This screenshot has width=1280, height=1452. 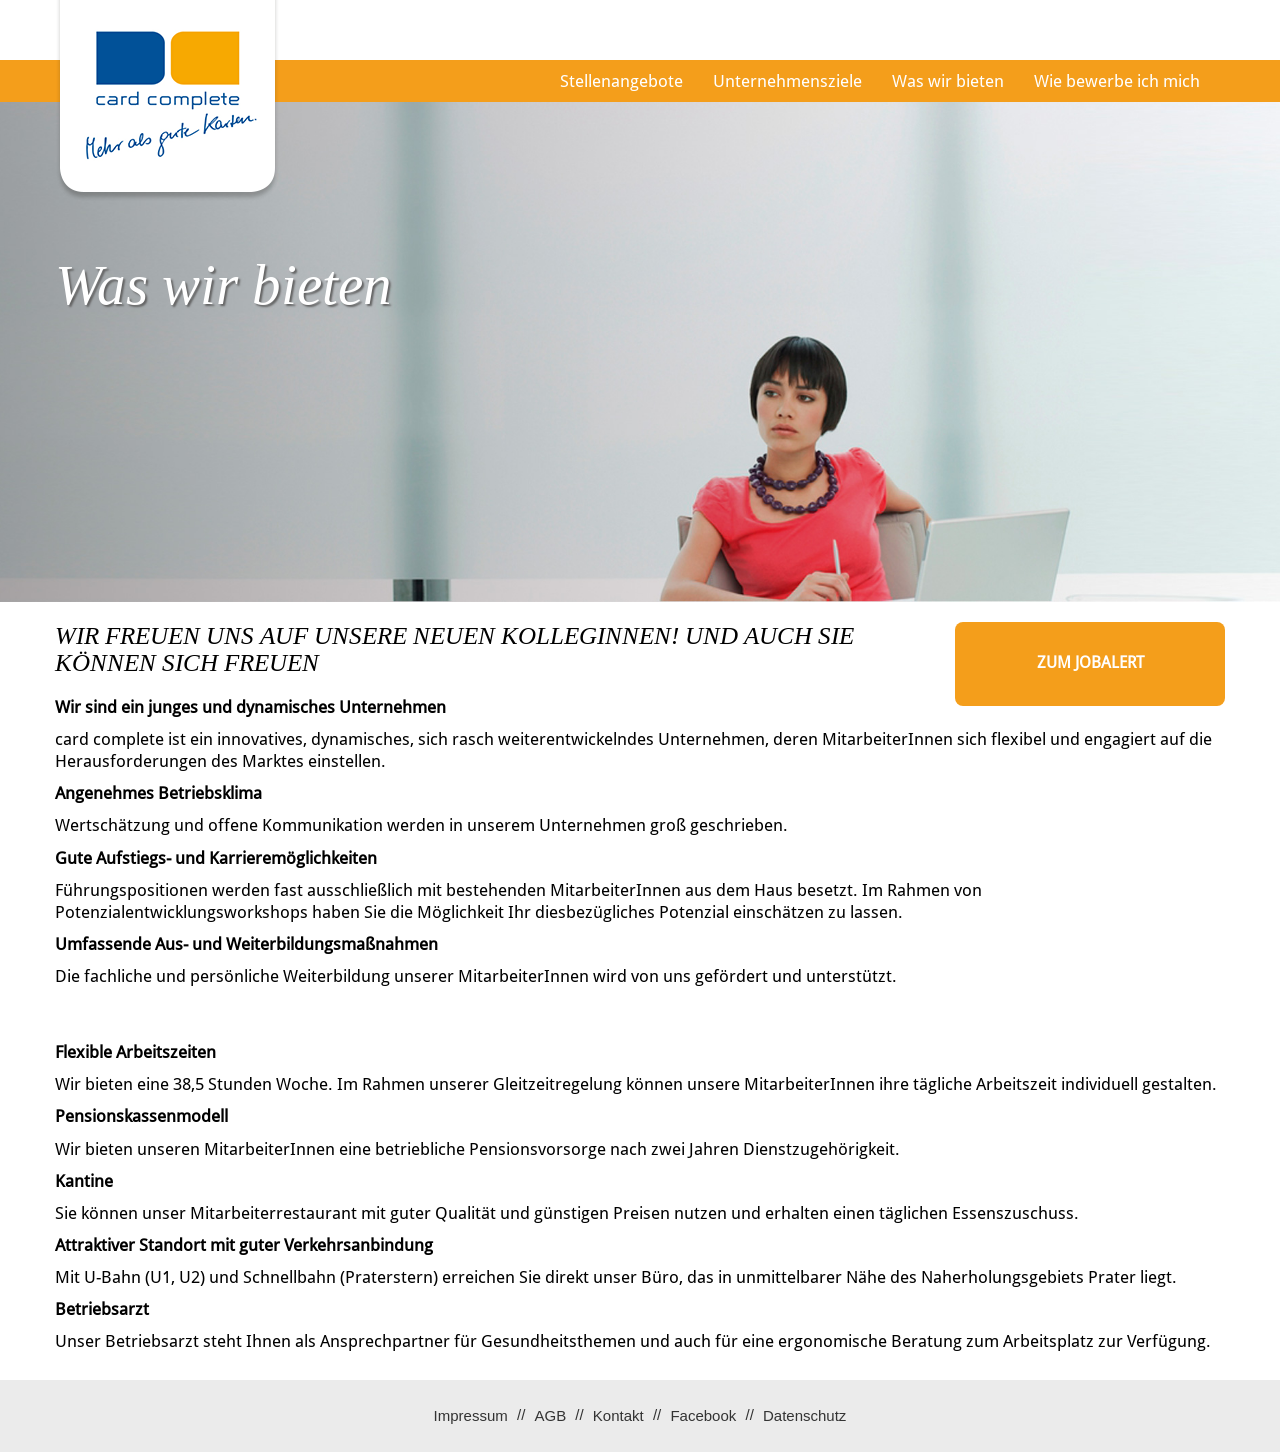 I want to click on Facebook, so click(x=703, y=1415).